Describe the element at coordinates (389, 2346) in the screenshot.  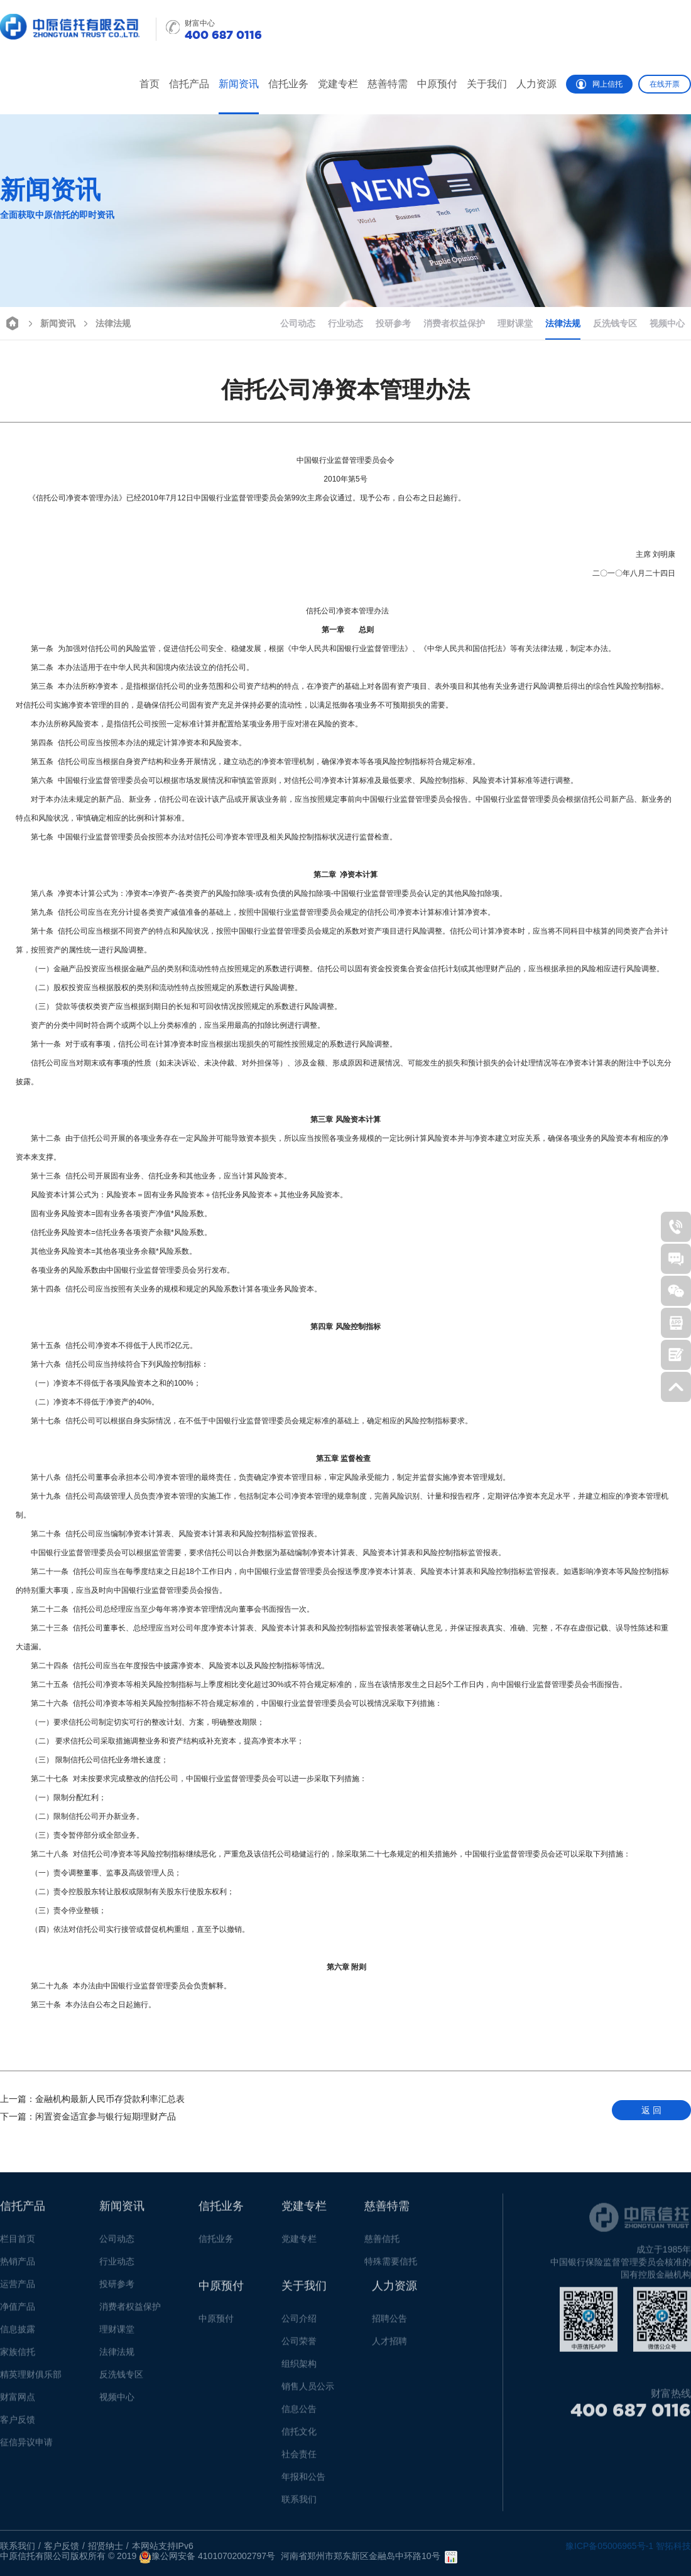
I see `人才招聘` at that location.